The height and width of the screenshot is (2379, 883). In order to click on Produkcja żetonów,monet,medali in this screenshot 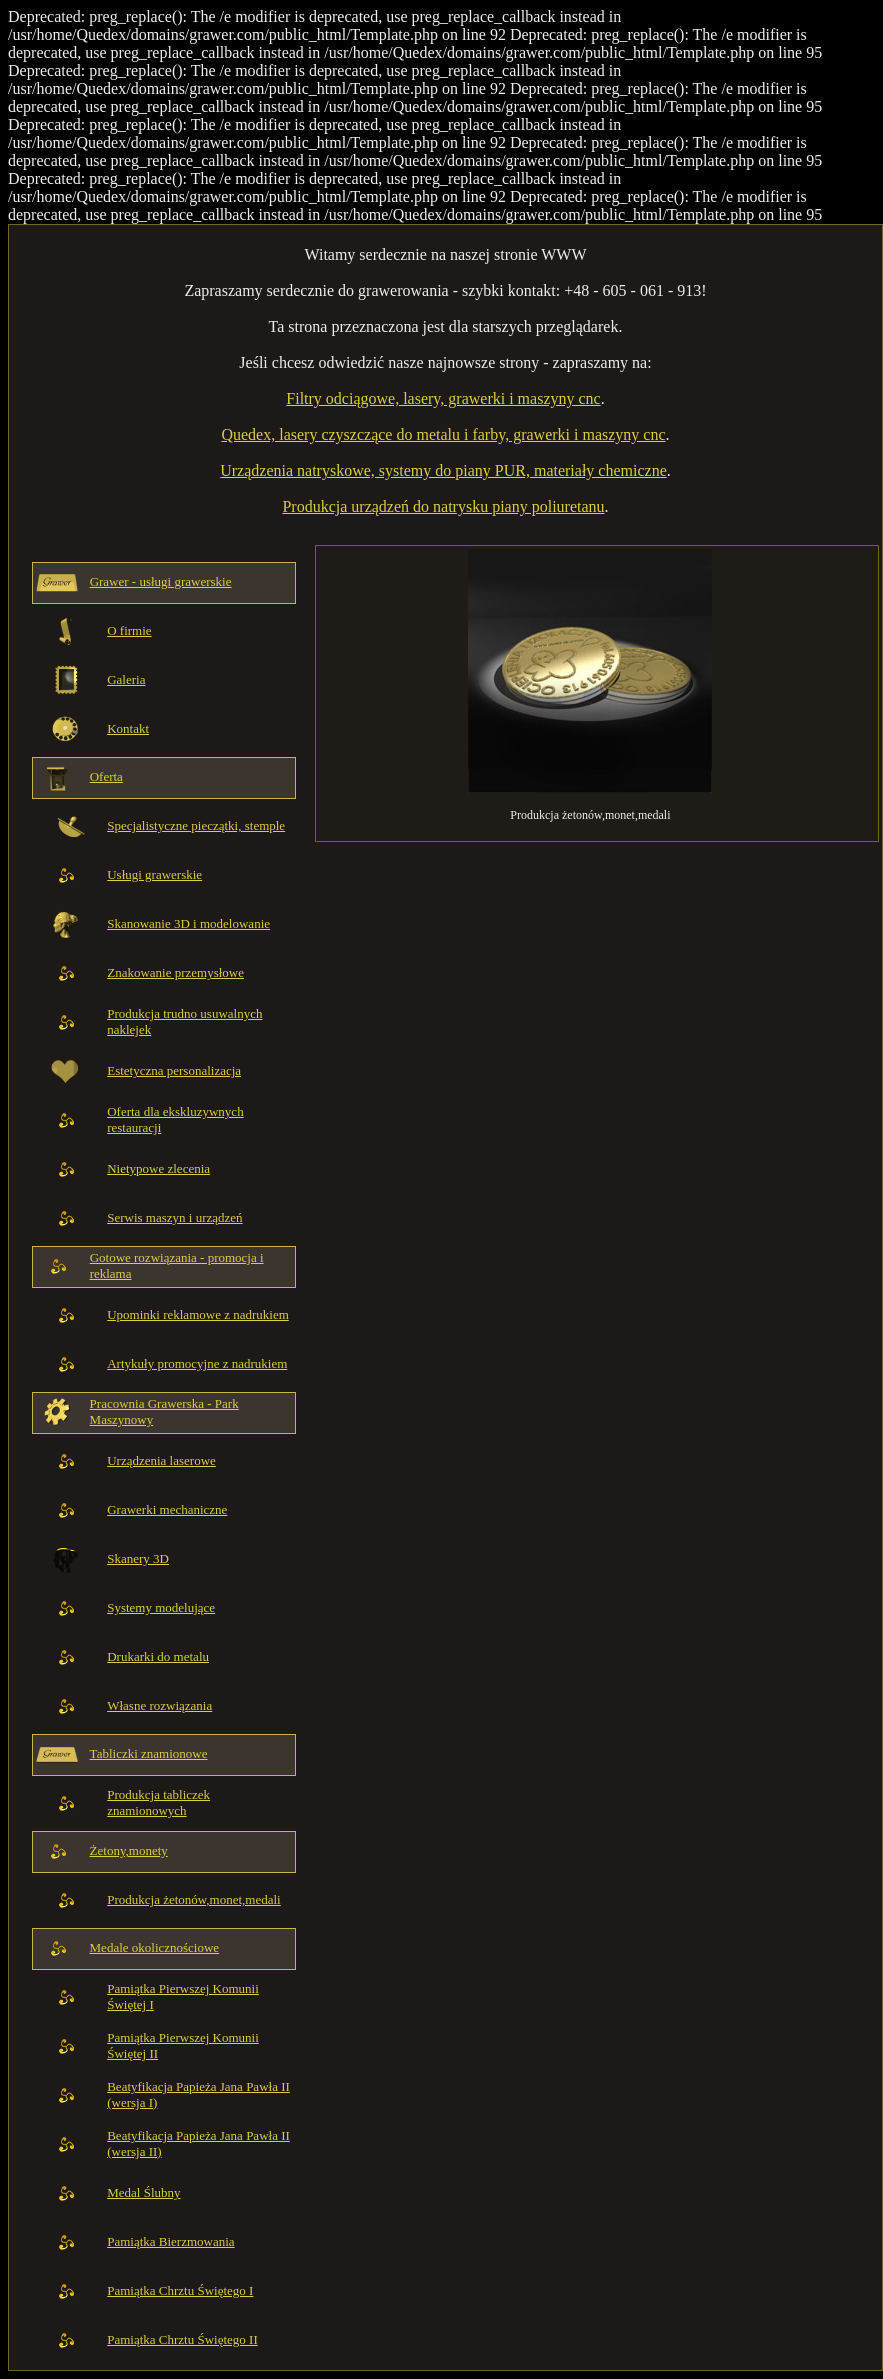, I will do `click(194, 1899)`.